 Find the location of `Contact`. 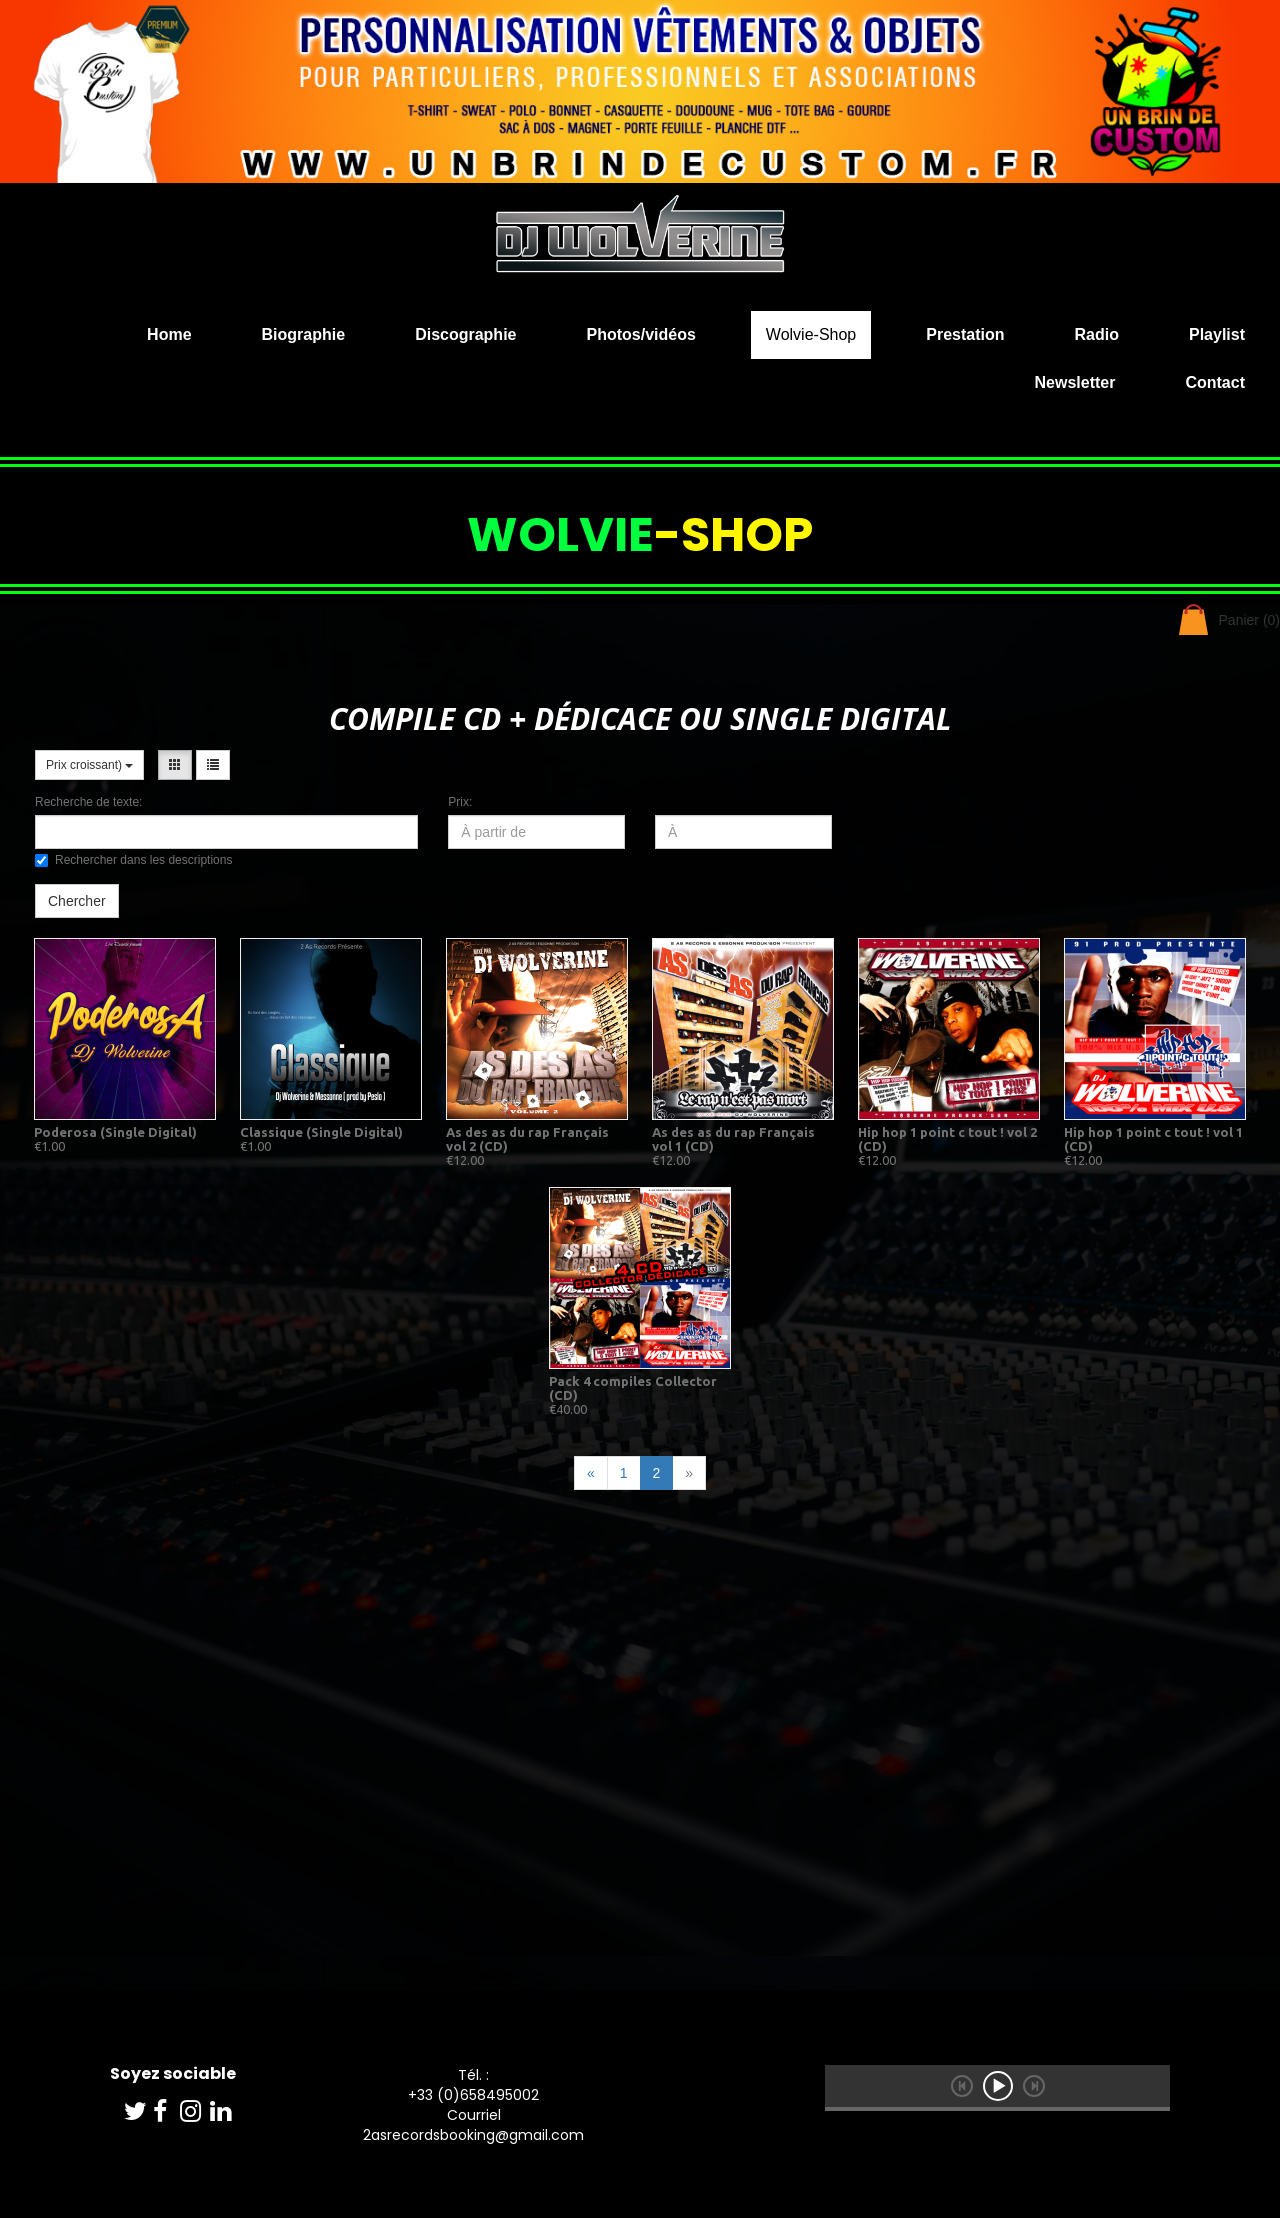

Contact is located at coordinates (1215, 382).